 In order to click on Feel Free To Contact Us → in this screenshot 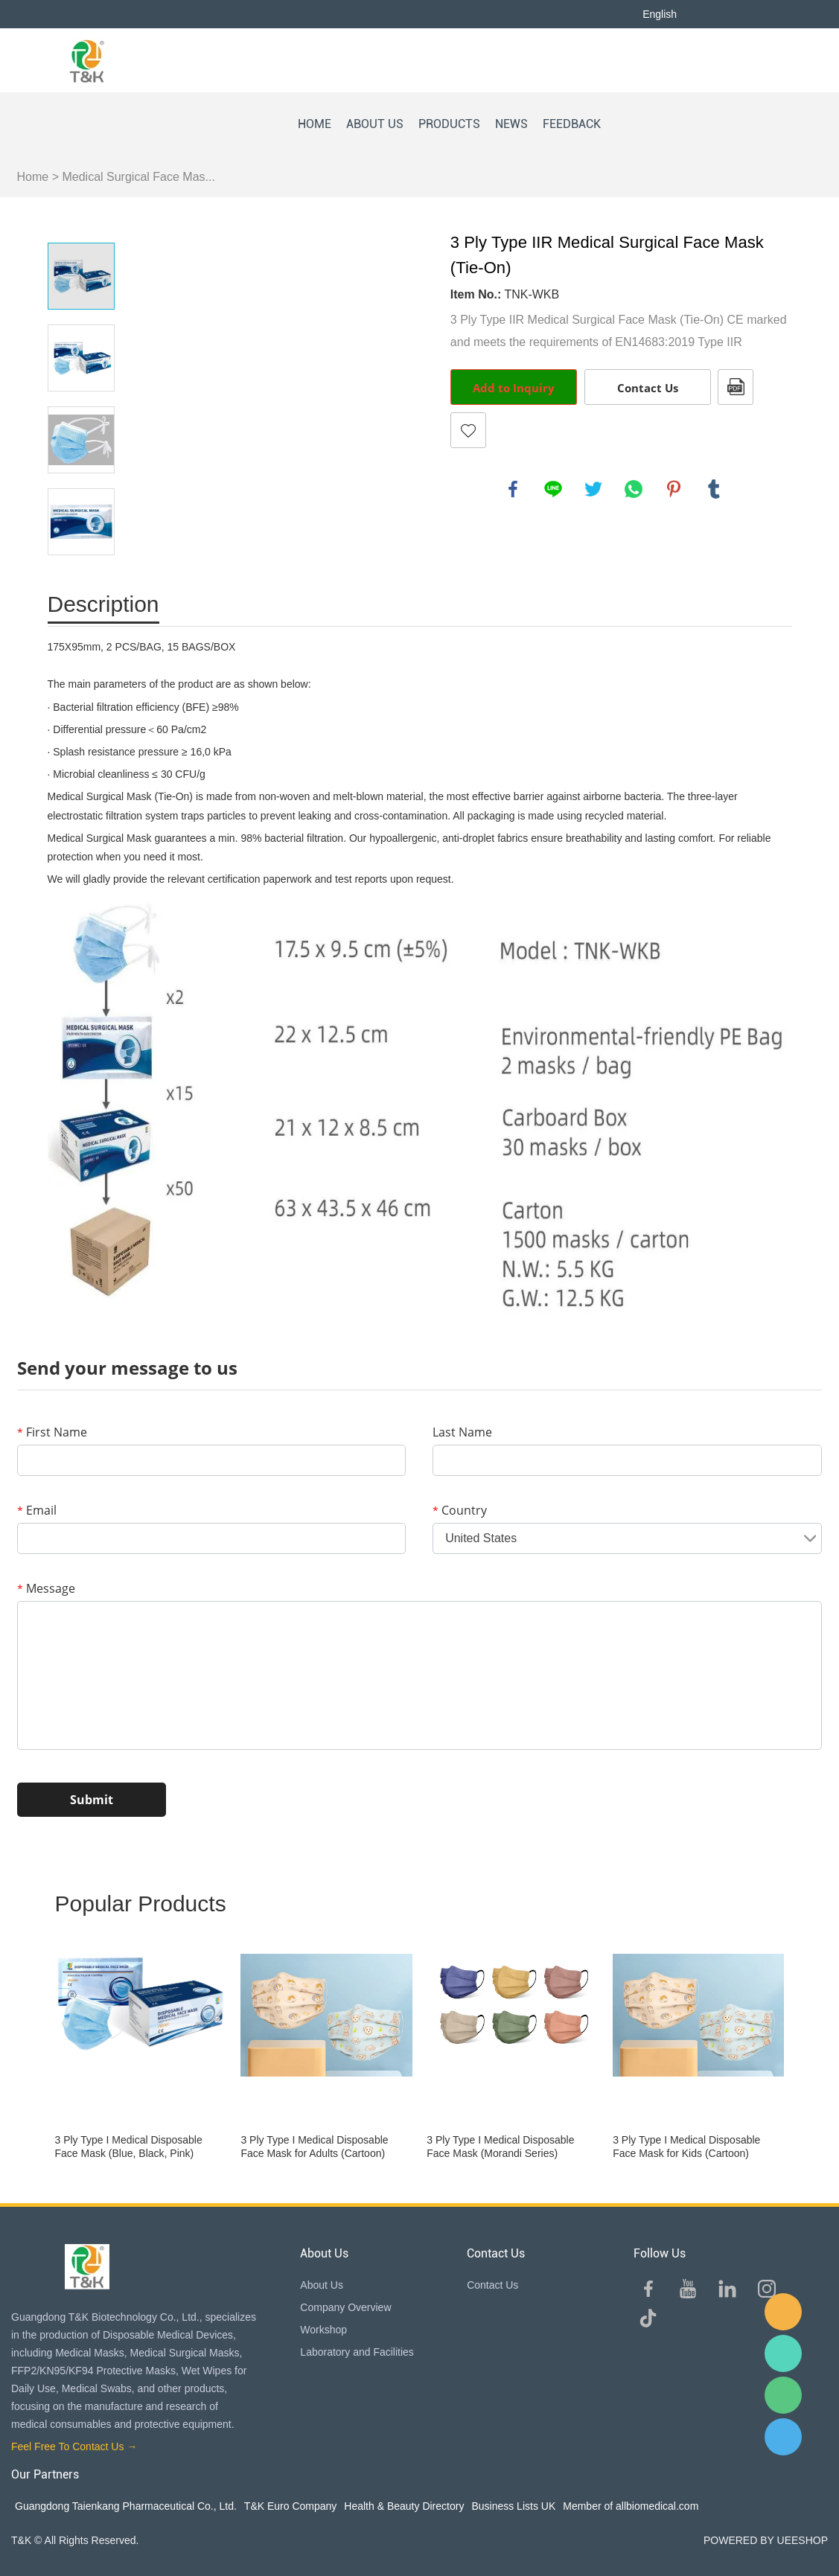, I will do `click(74, 2446)`.